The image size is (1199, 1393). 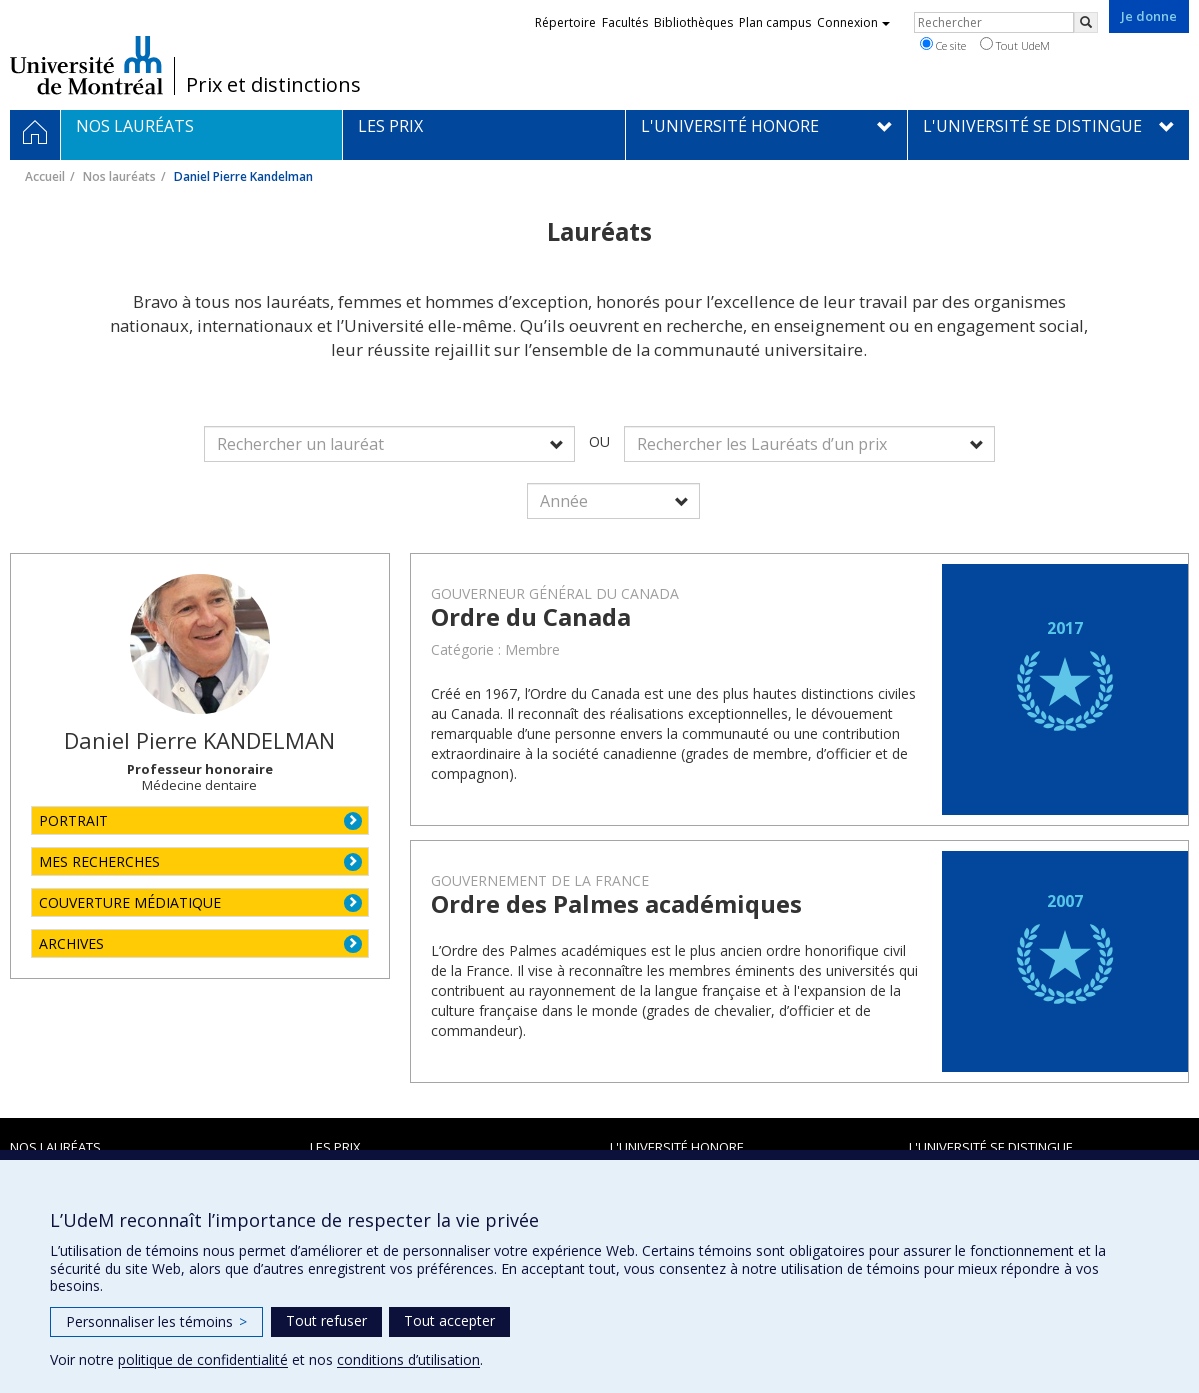 What do you see at coordinates (1086, 22) in the screenshot?
I see `[Rechercher]` at bounding box center [1086, 22].